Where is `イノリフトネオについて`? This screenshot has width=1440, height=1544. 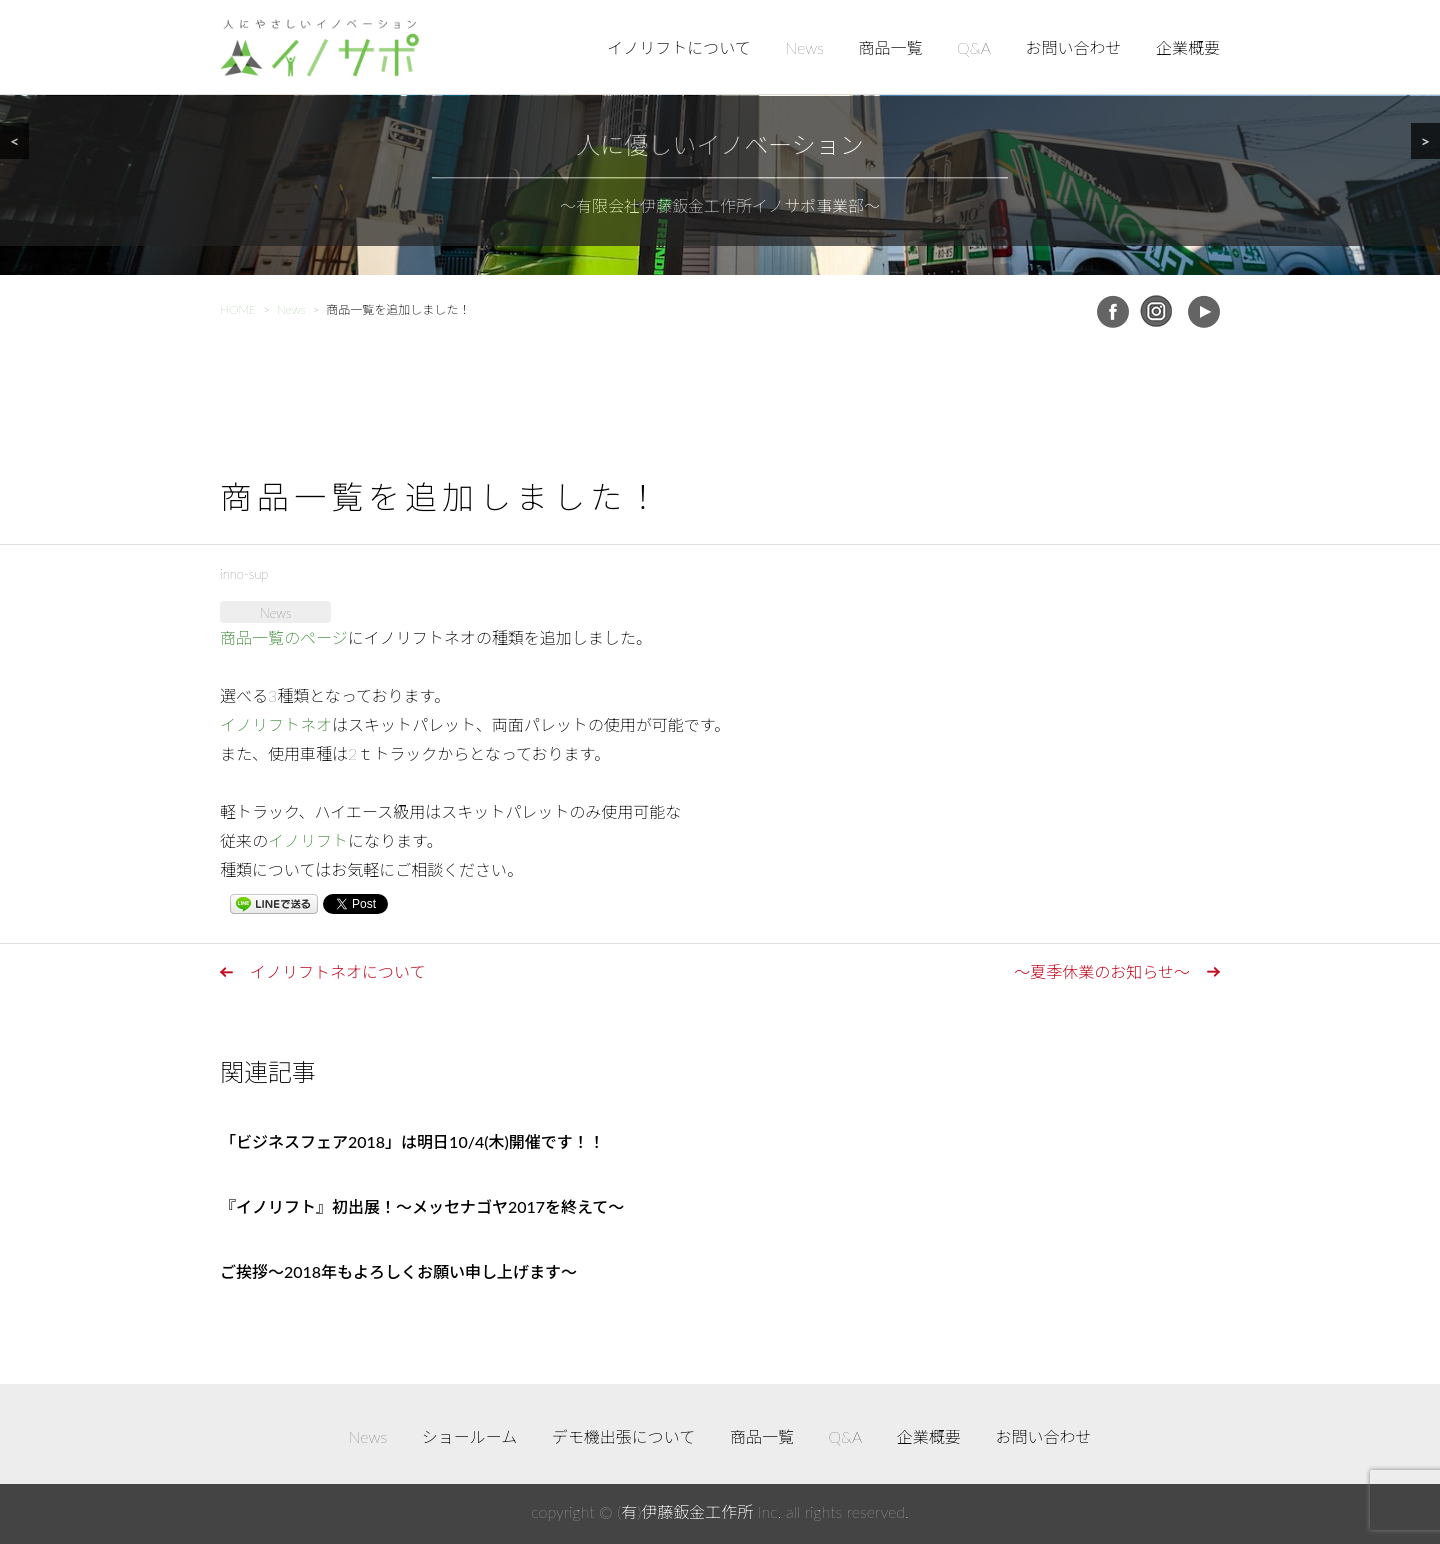 イノリフトネオについて is located at coordinates (338, 971).